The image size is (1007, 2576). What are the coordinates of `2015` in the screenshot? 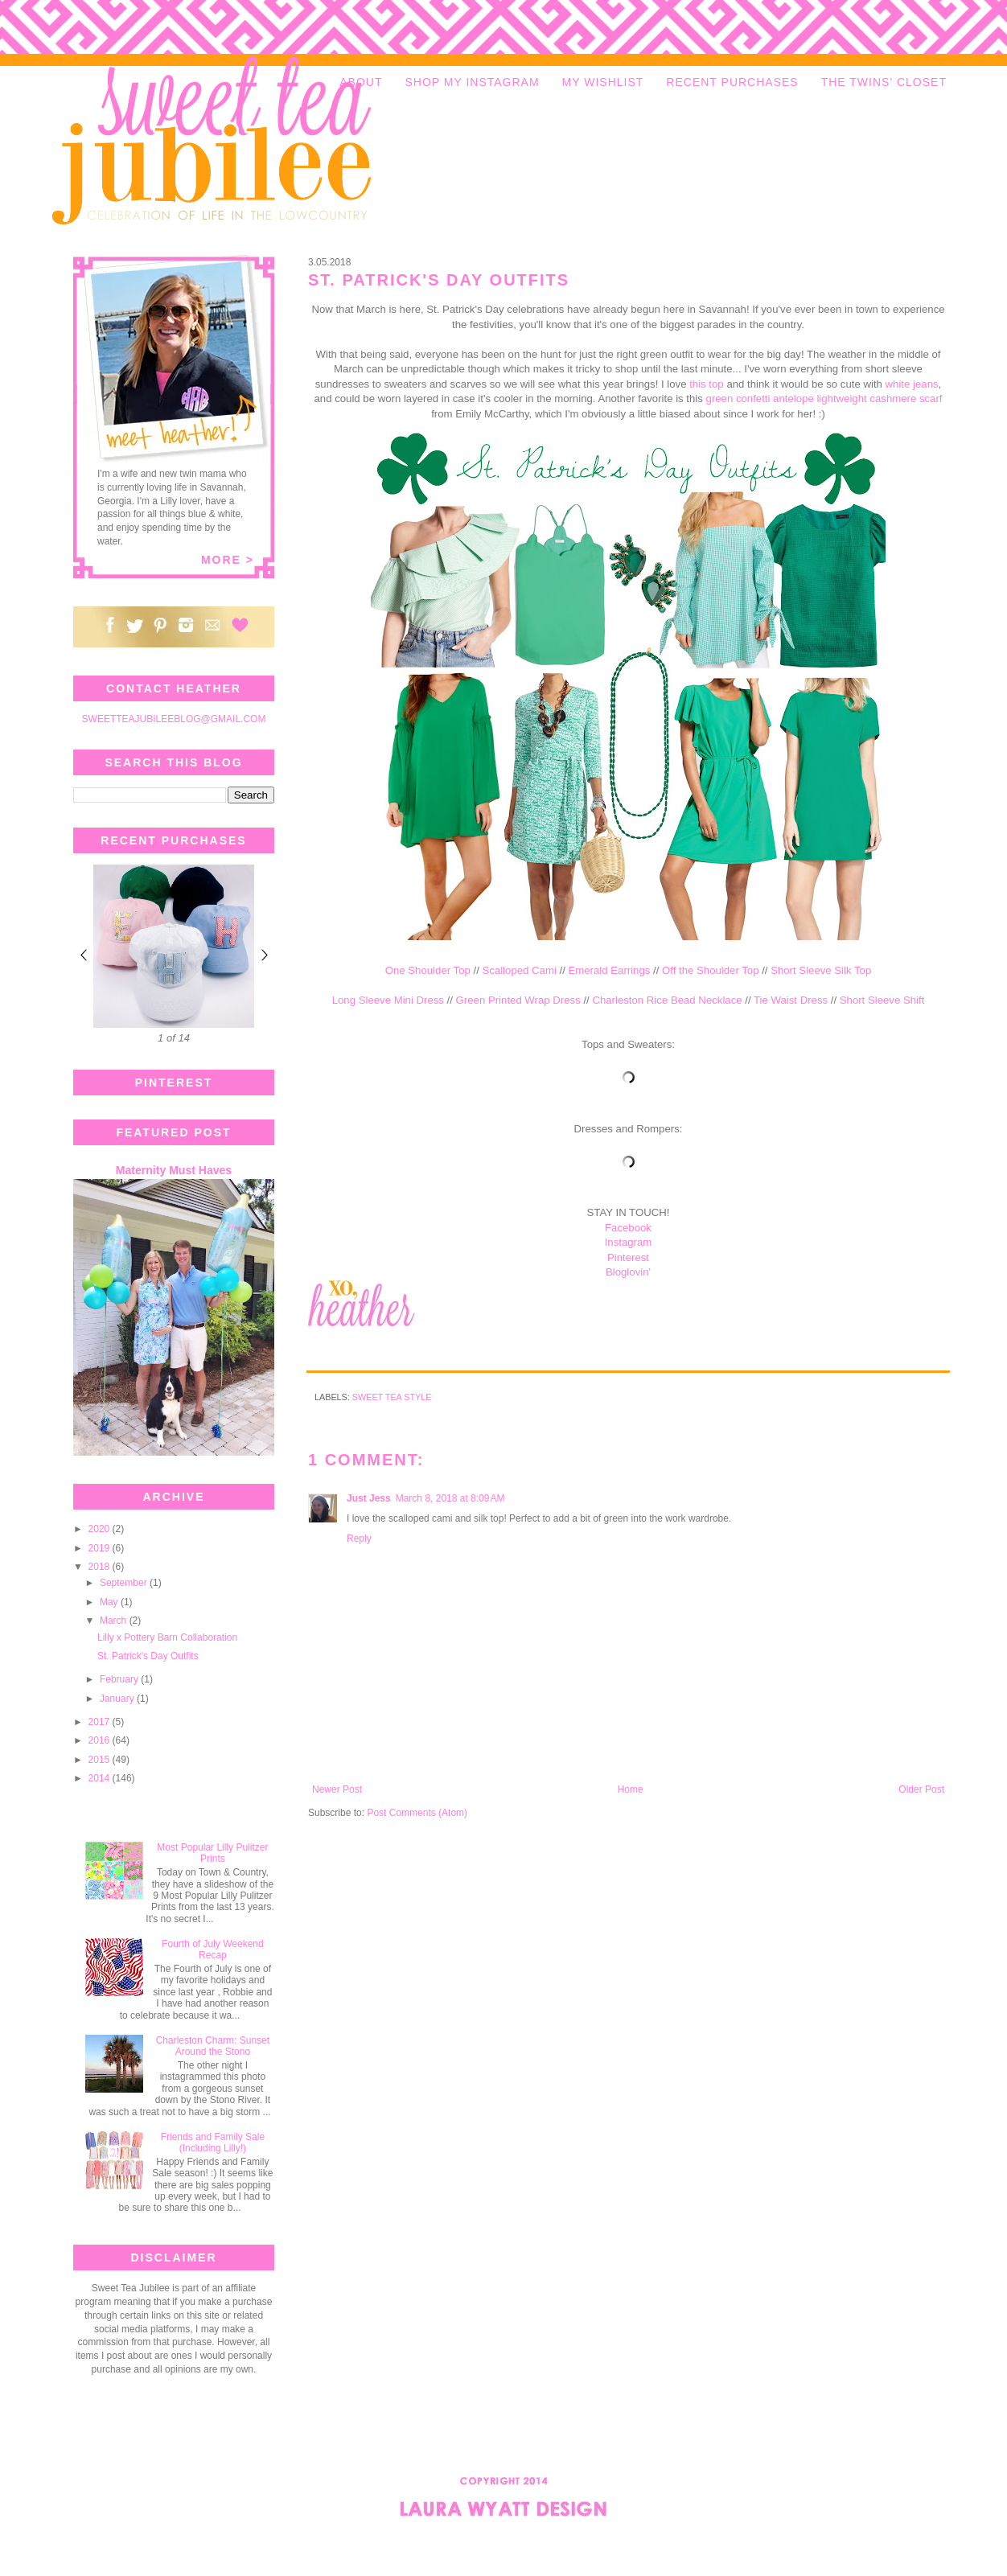 It's located at (100, 1759).